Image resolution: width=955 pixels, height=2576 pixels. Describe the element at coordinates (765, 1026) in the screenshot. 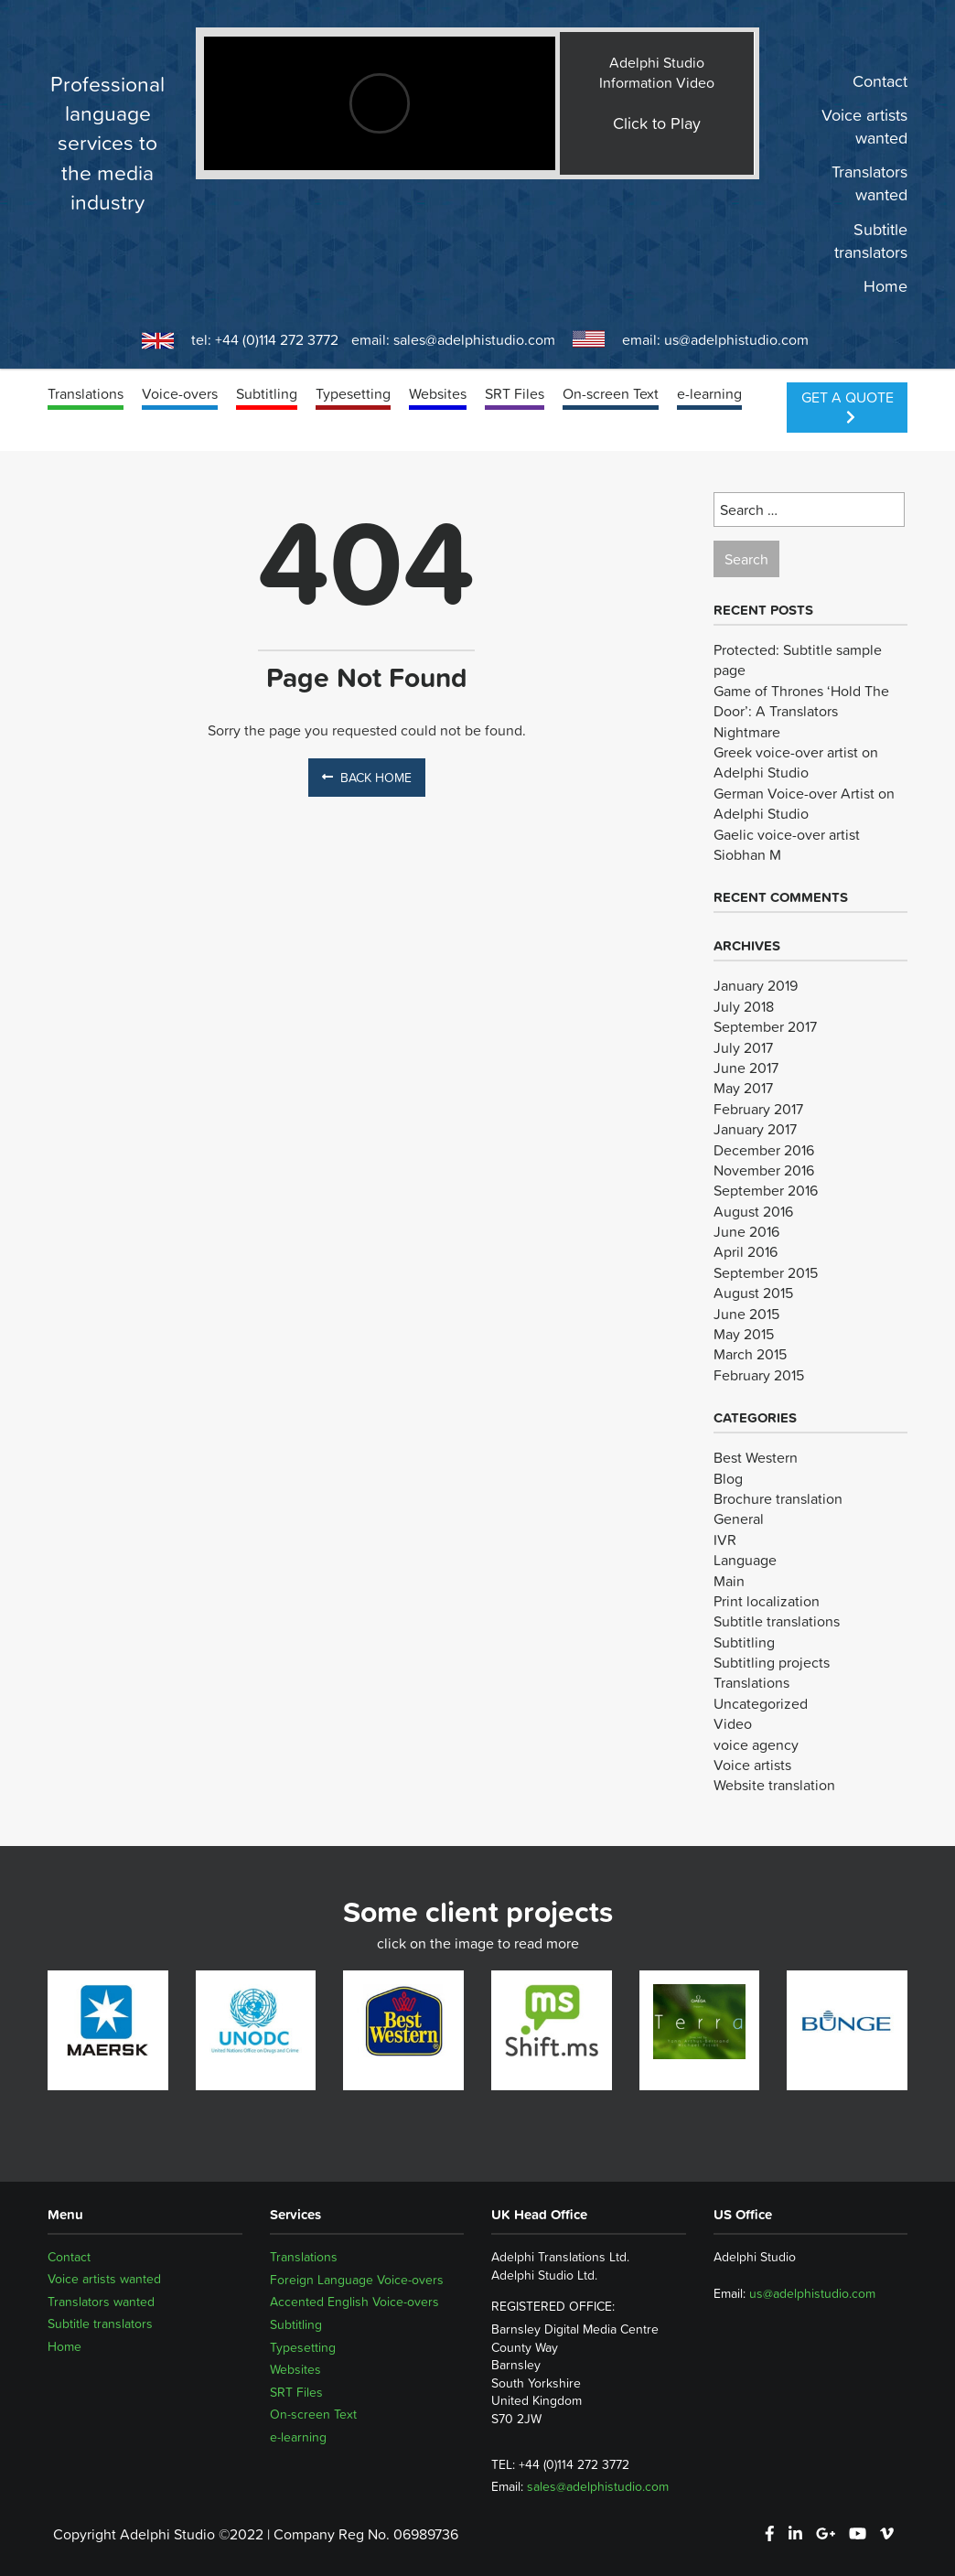

I see `September 2017` at that location.